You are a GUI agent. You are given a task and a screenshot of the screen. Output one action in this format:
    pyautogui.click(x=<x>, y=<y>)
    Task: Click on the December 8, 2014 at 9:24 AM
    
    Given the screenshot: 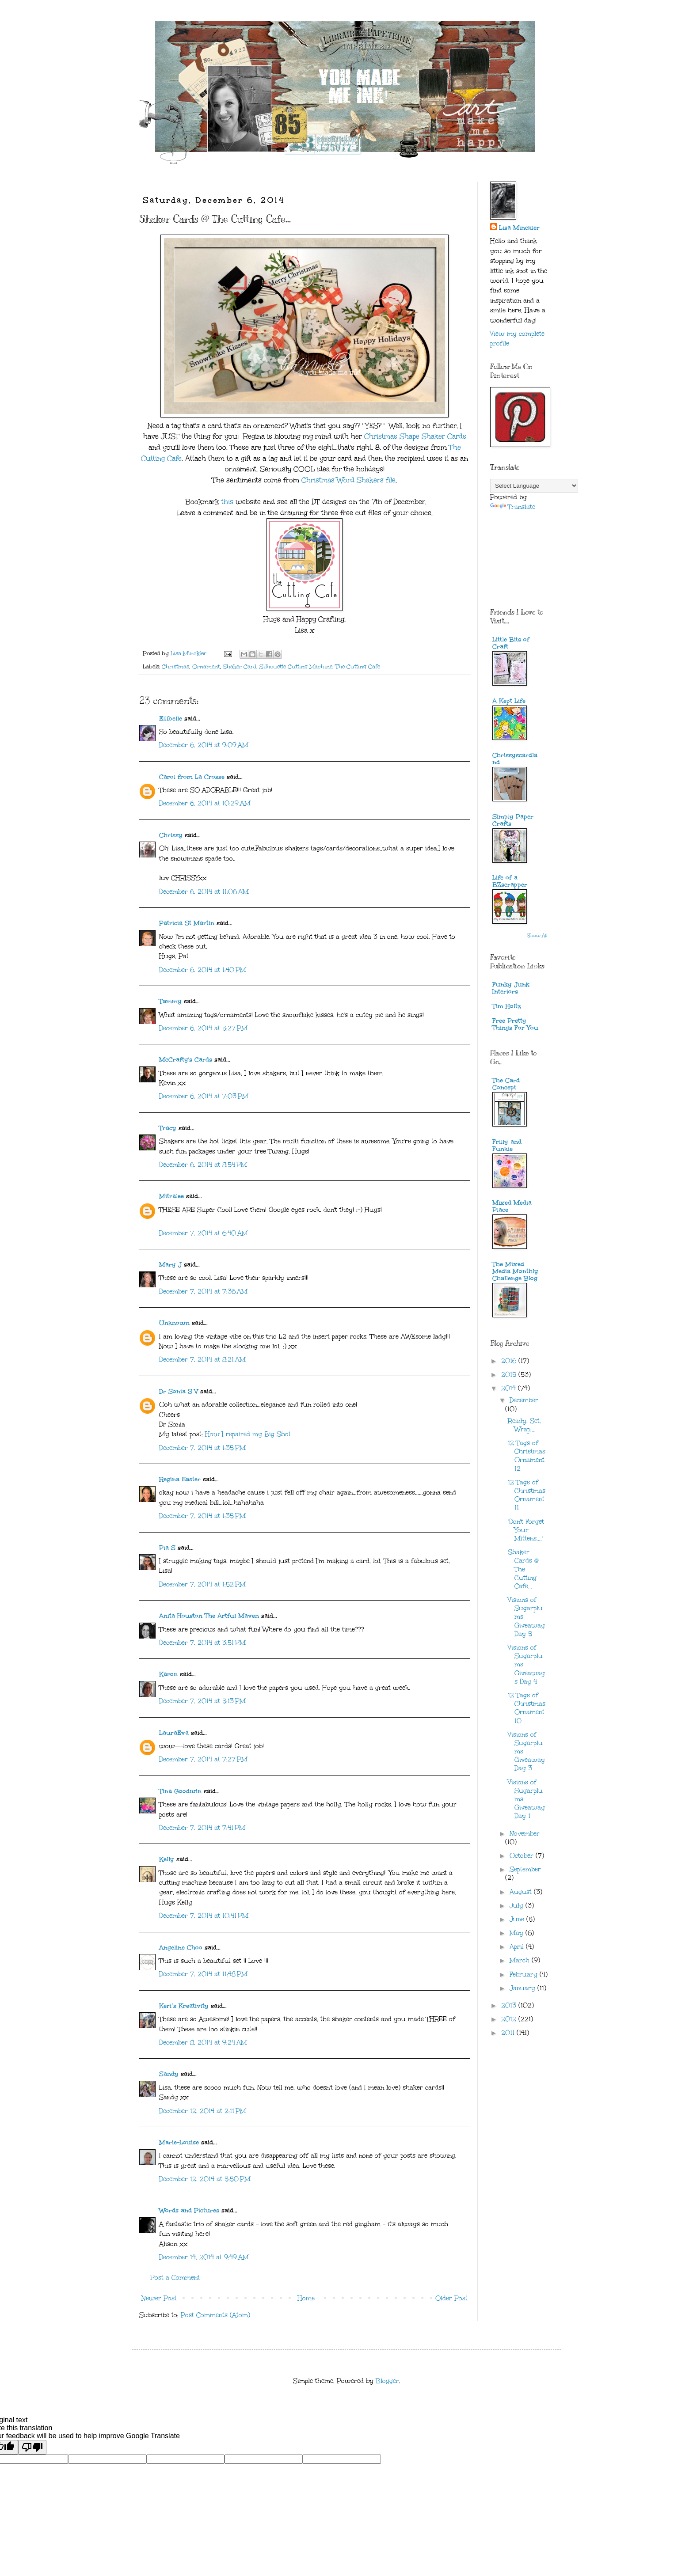 What is the action you would take?
    pyautogui.click(x=203, y=2042)
    